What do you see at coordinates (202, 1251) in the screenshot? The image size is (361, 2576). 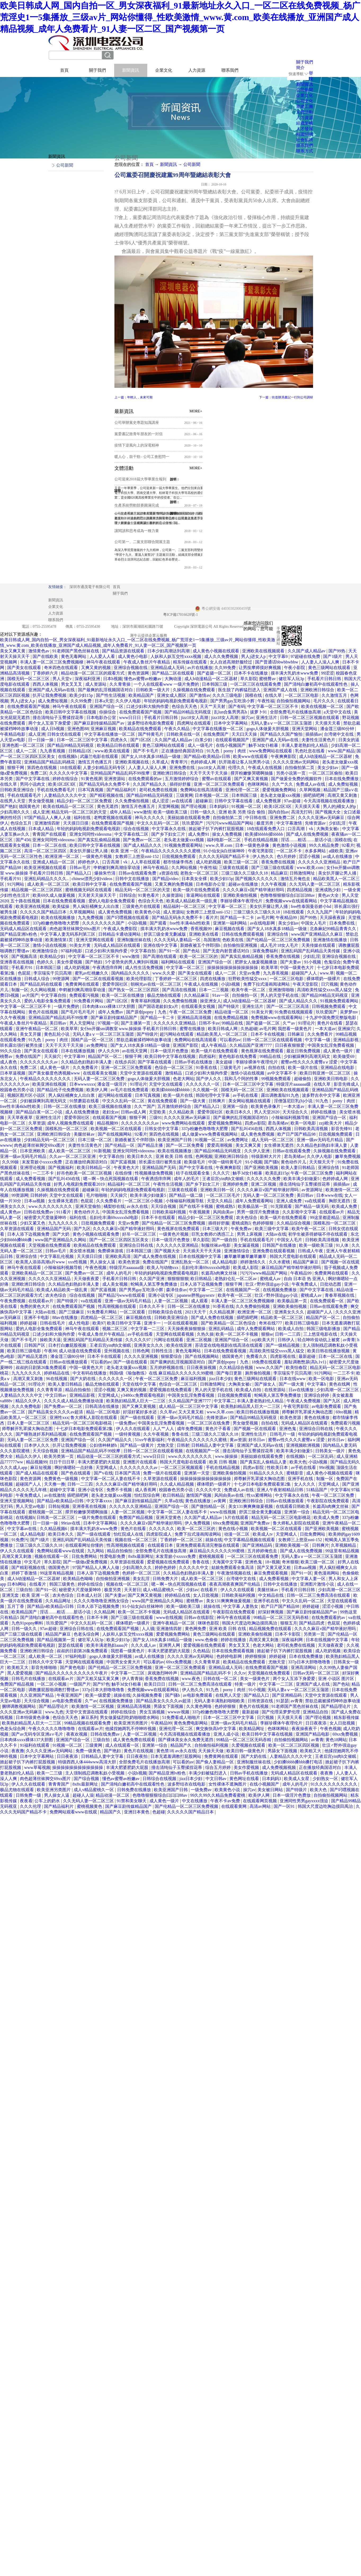 I see `天天插天天干天天操` at bounding box center [202, 1251].